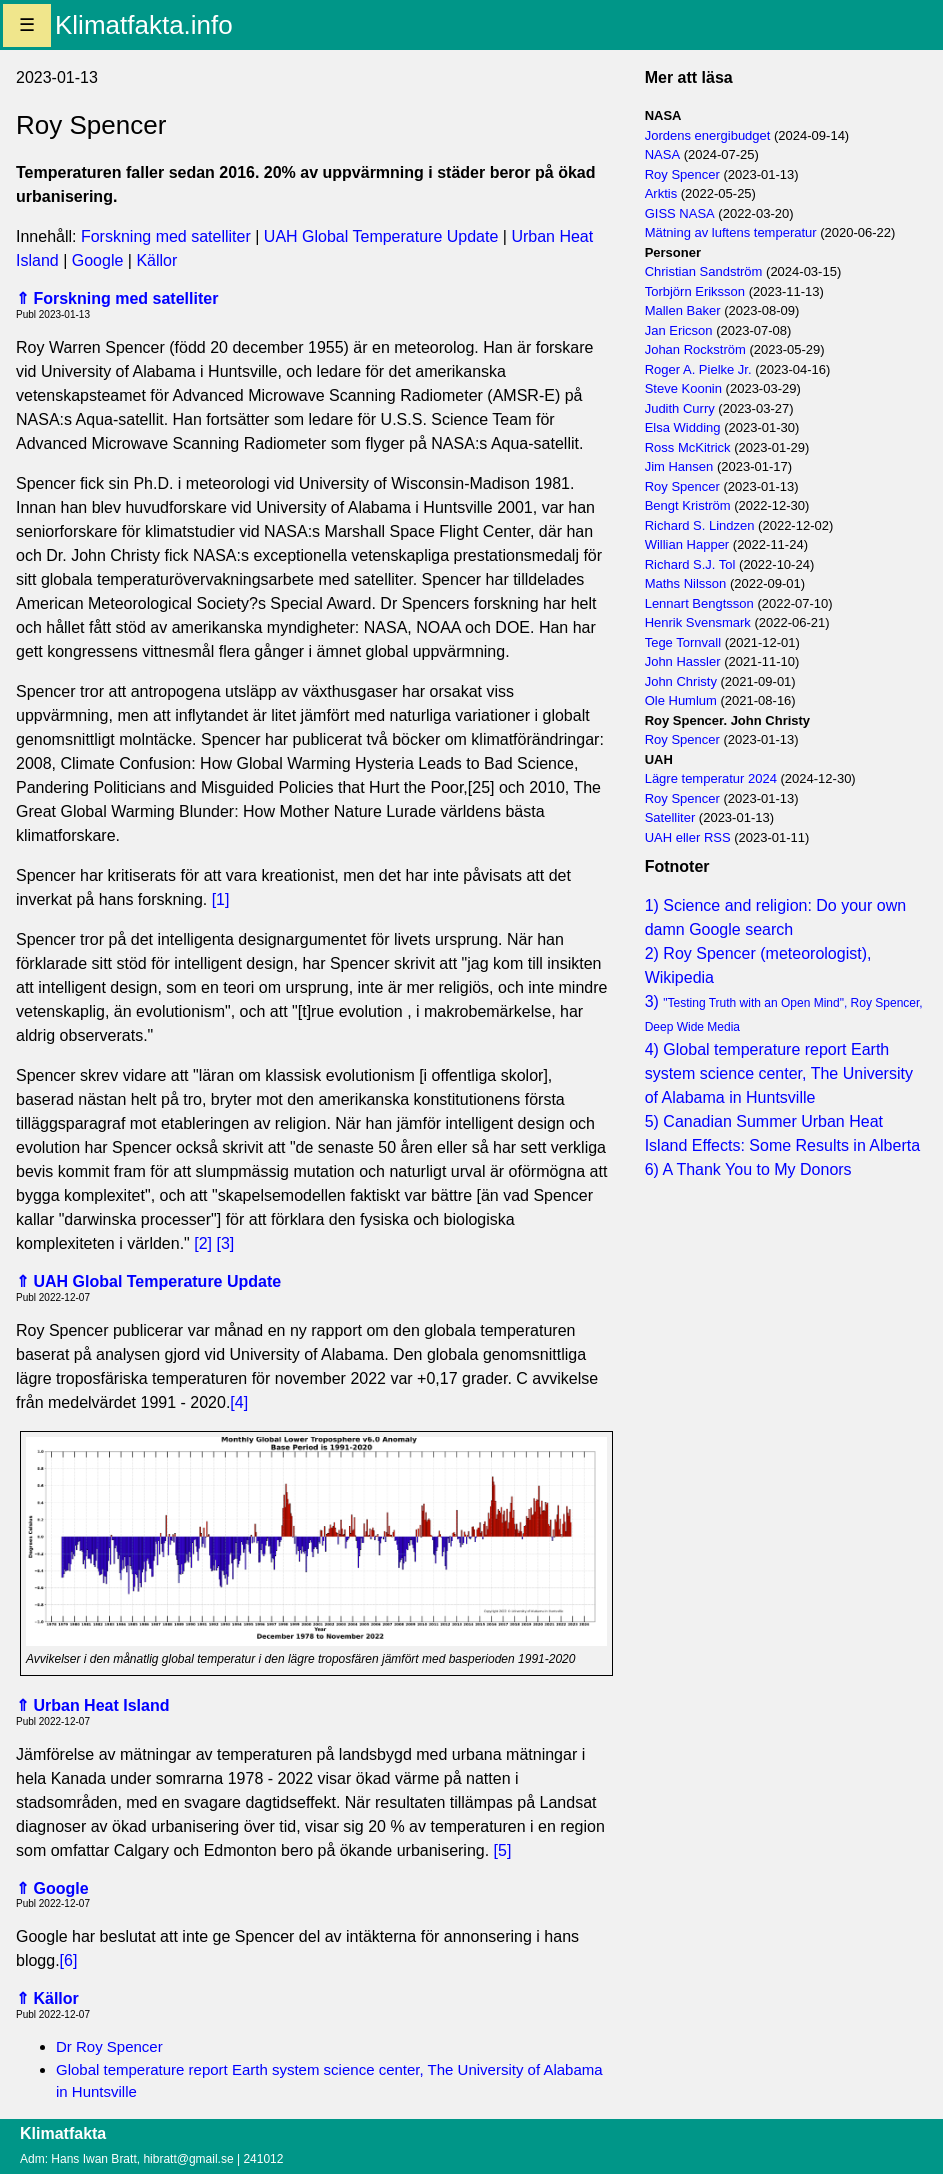 This screenshot has height=2174, width=943. I want to click on [5], so click(503, 1850).